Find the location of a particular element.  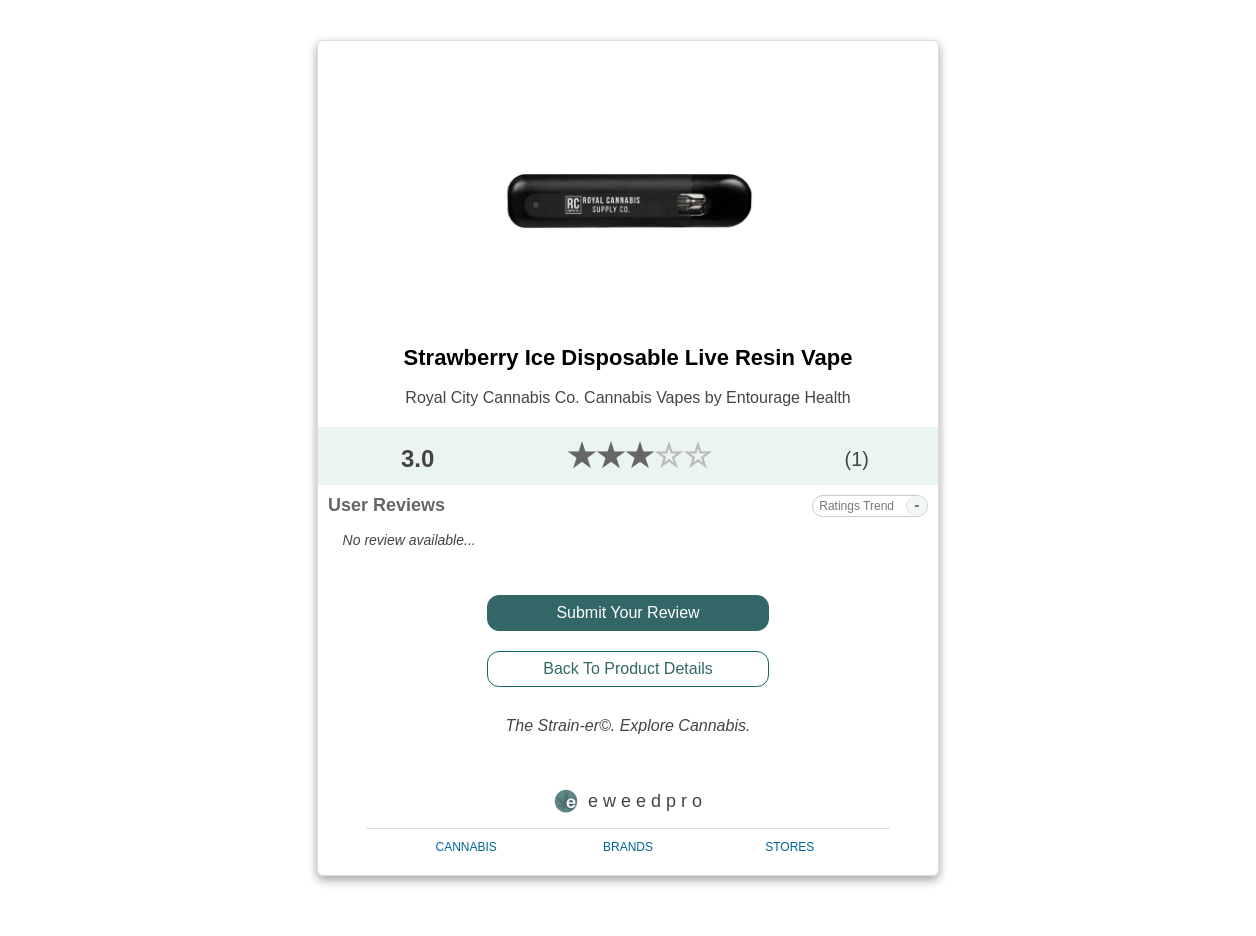

Back To Product Details is located at coordinates (628, 668).